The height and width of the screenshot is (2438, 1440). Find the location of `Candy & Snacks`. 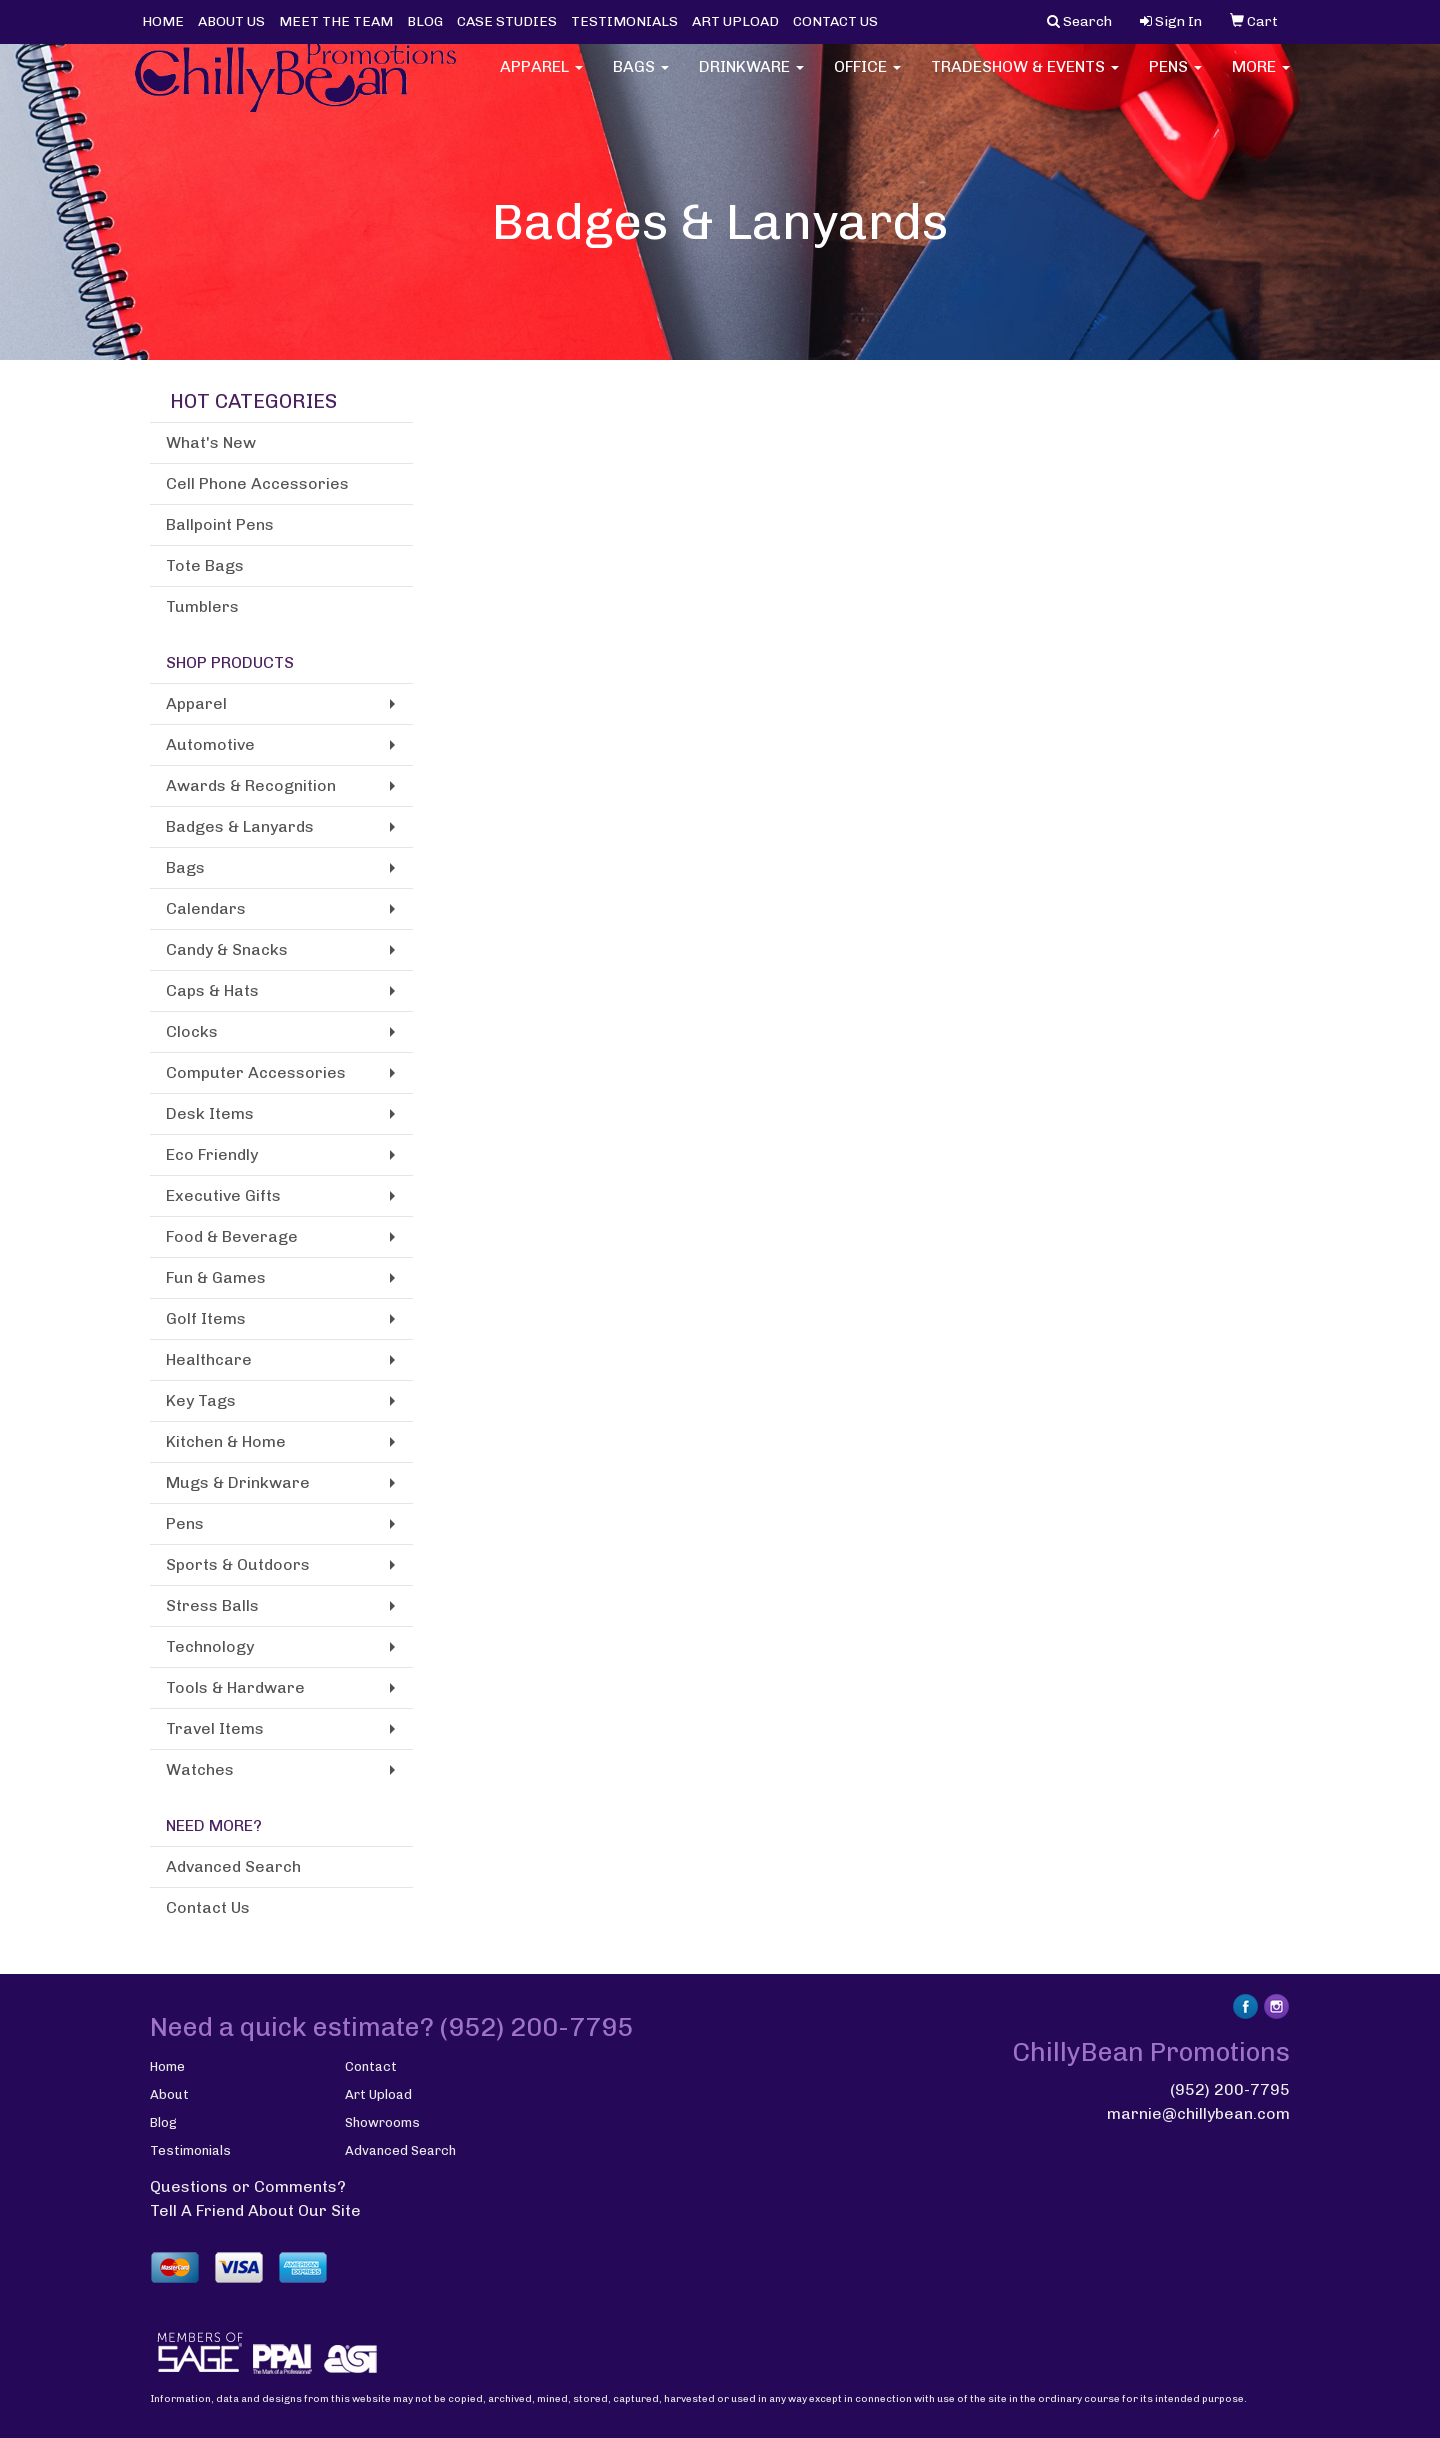

Candy & Snacks is located at coordinates (227, 949).